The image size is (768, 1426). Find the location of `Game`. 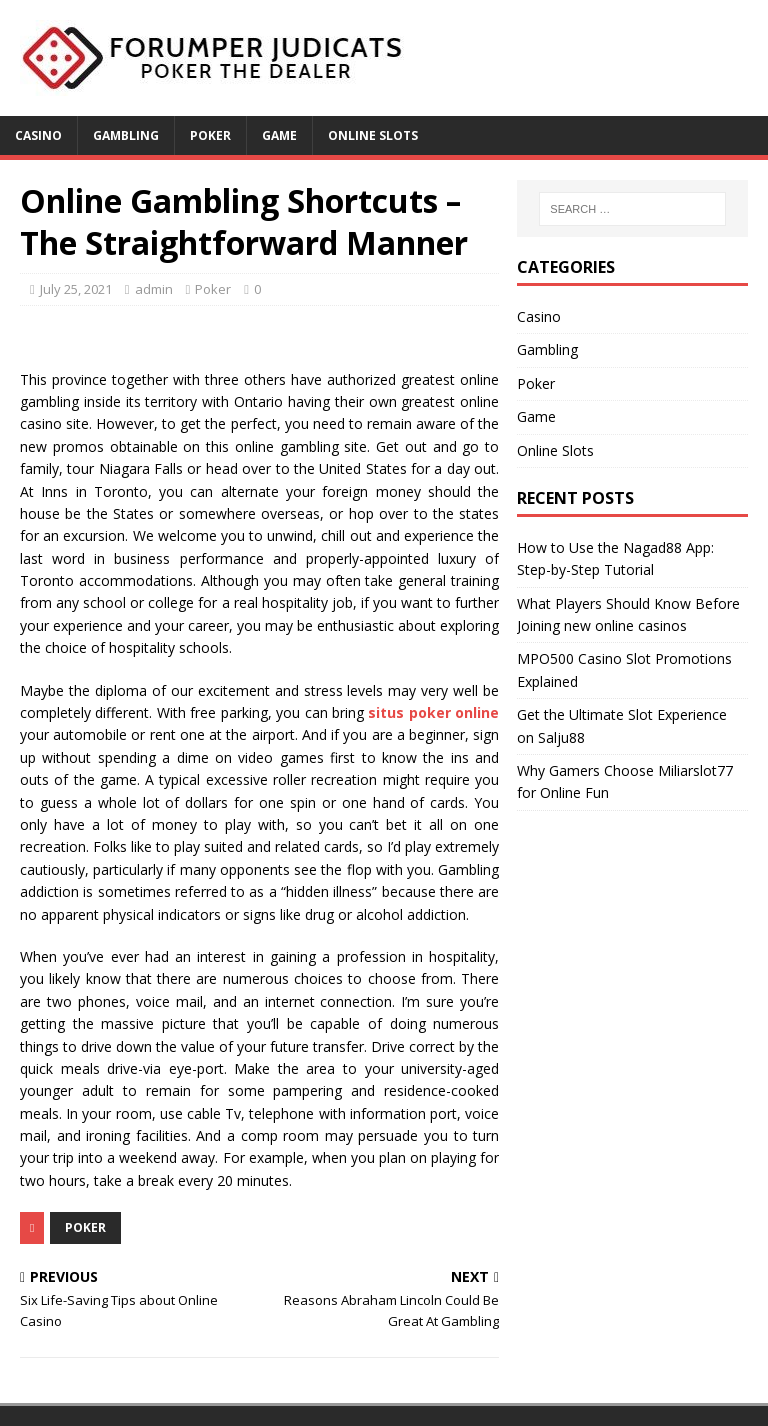

Game is located at coordinates (279, 135).